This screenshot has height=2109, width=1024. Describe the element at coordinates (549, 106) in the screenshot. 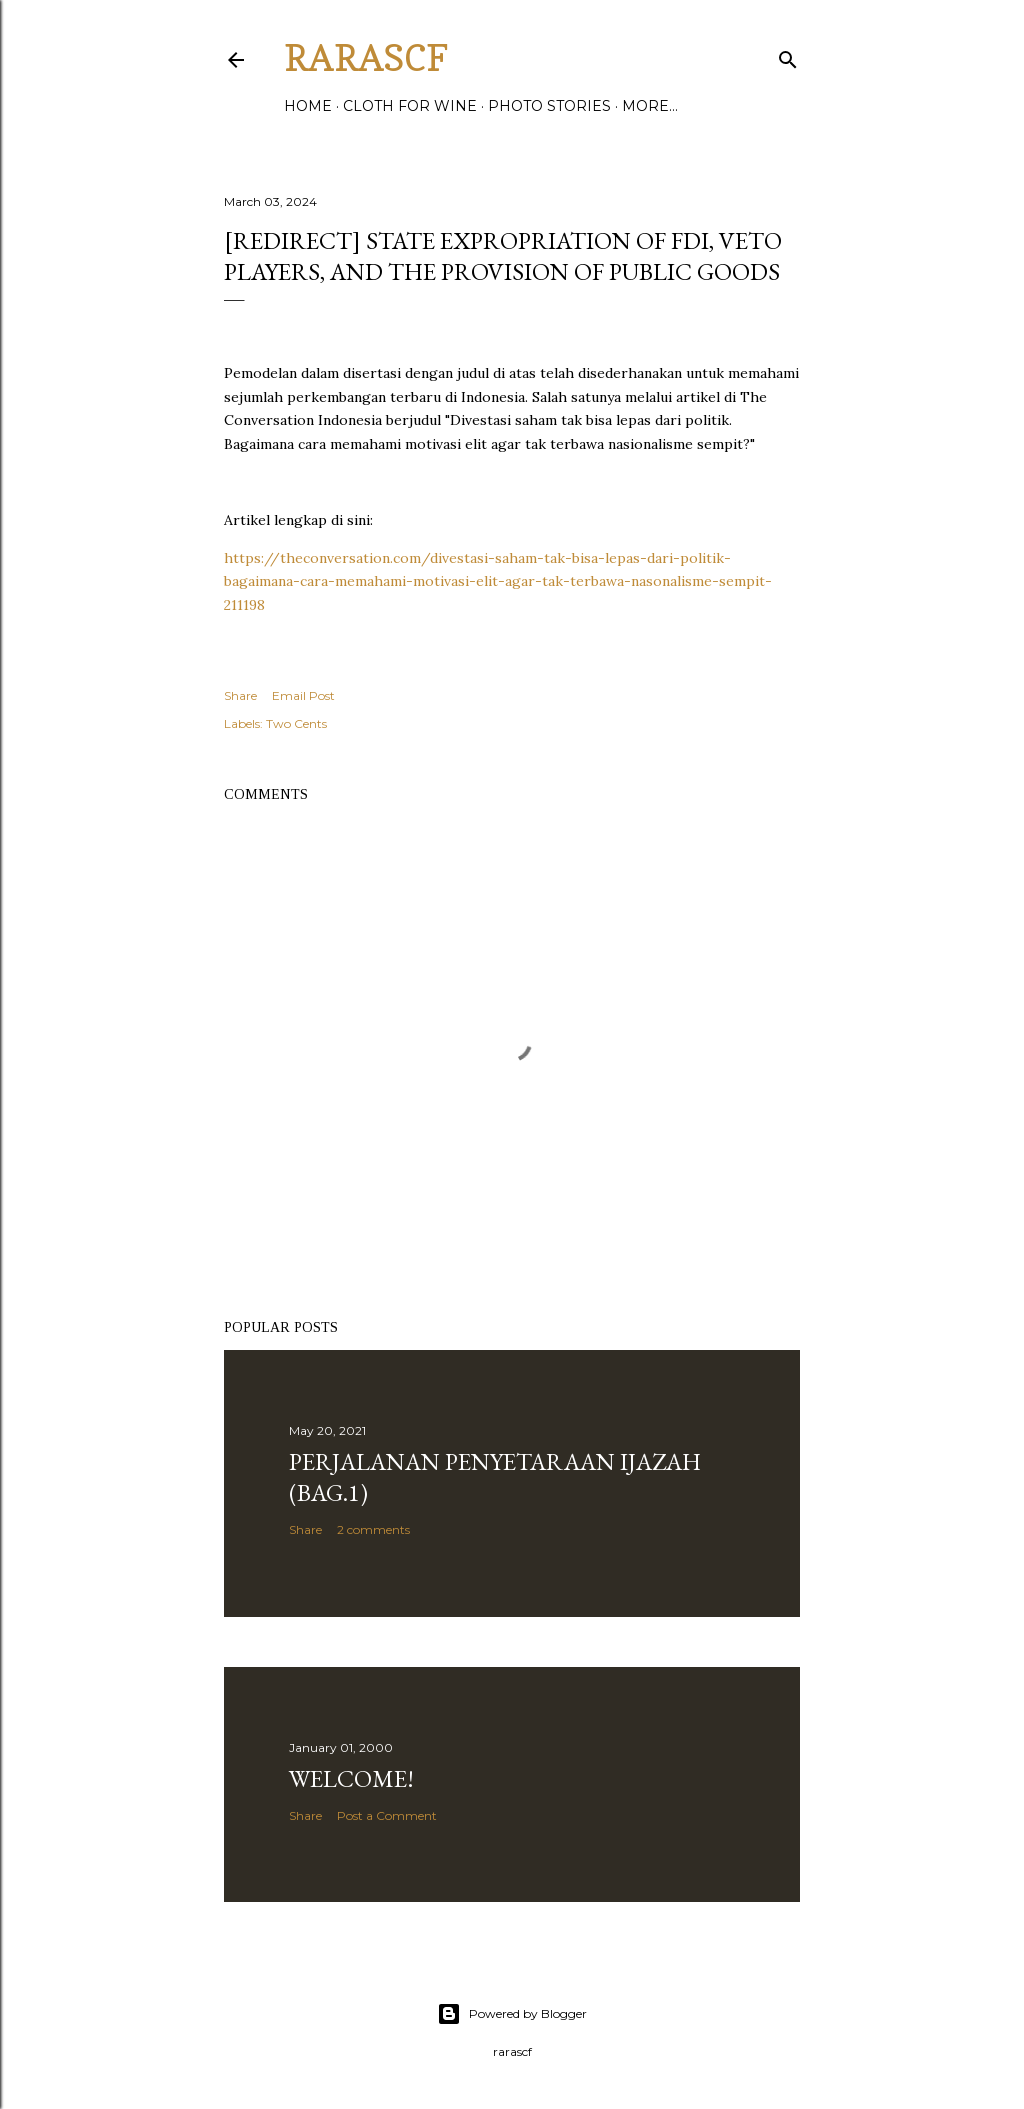

I see `Photo Stories` at that location.